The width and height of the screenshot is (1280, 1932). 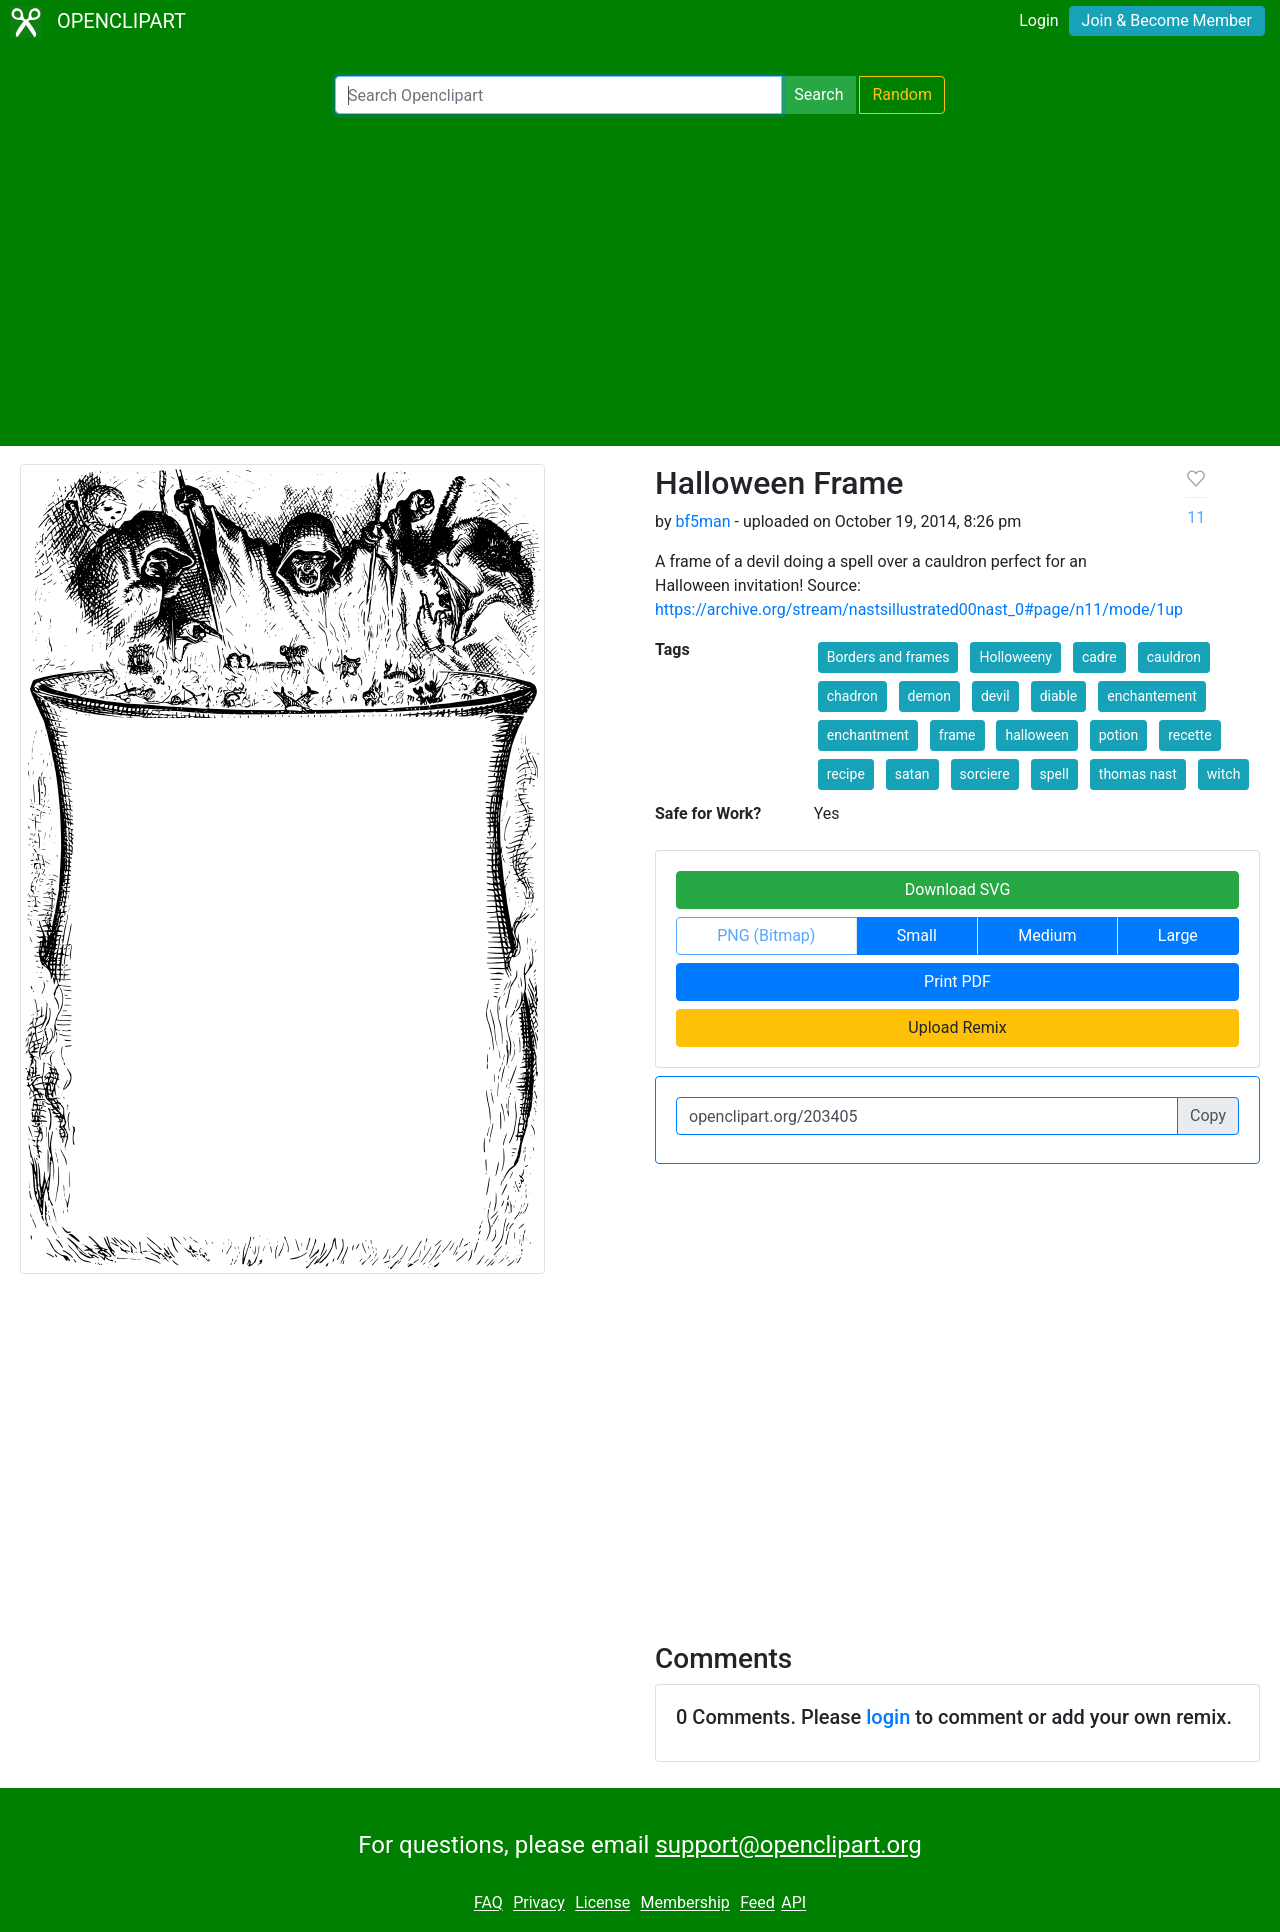 What do you see at coordinates (1178, 935) in the screenshot?
I see `Large [button]` at bounding box center [1178, 935].